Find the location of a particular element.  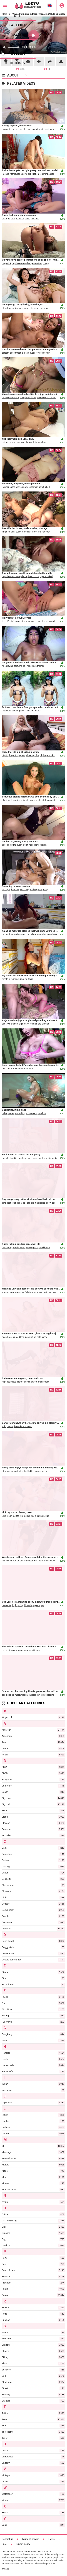

black cock blowjob point of view is located at coordinates (17, 800).